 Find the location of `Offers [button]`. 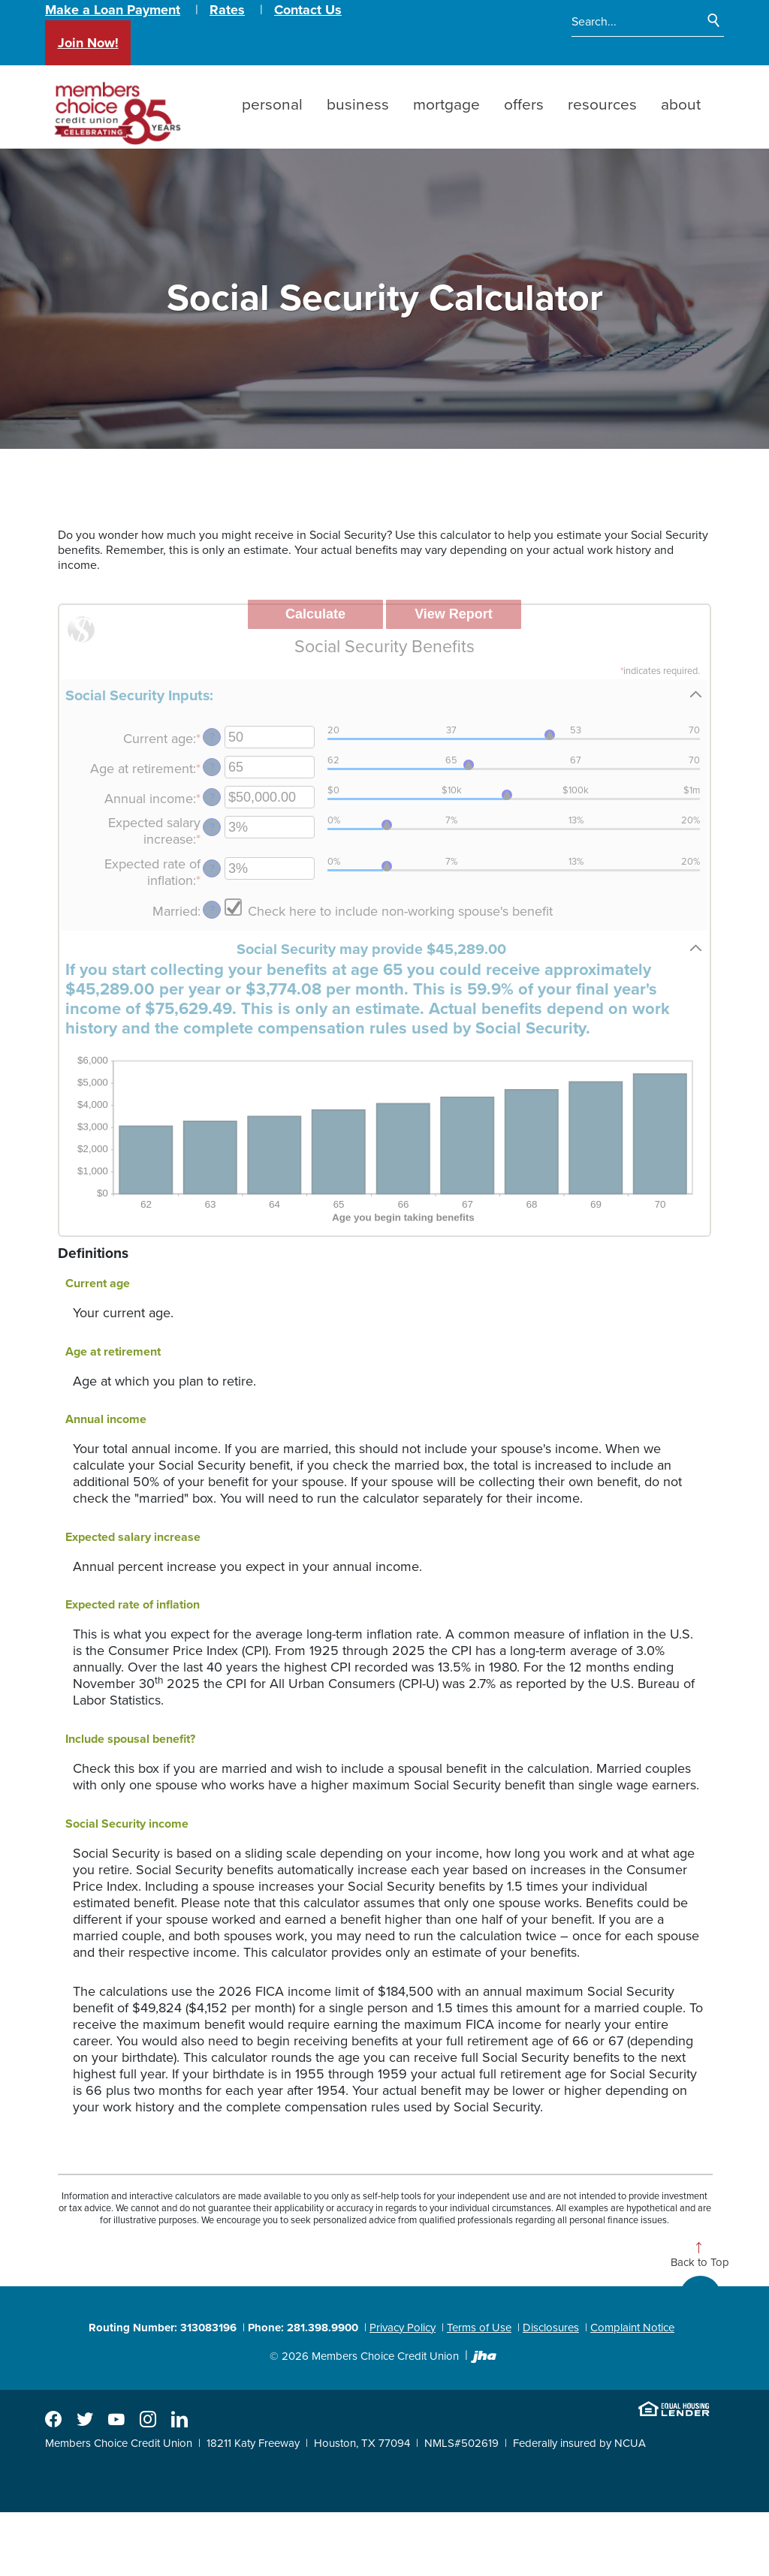

Offers [button] is located at coordinates (524, 104).